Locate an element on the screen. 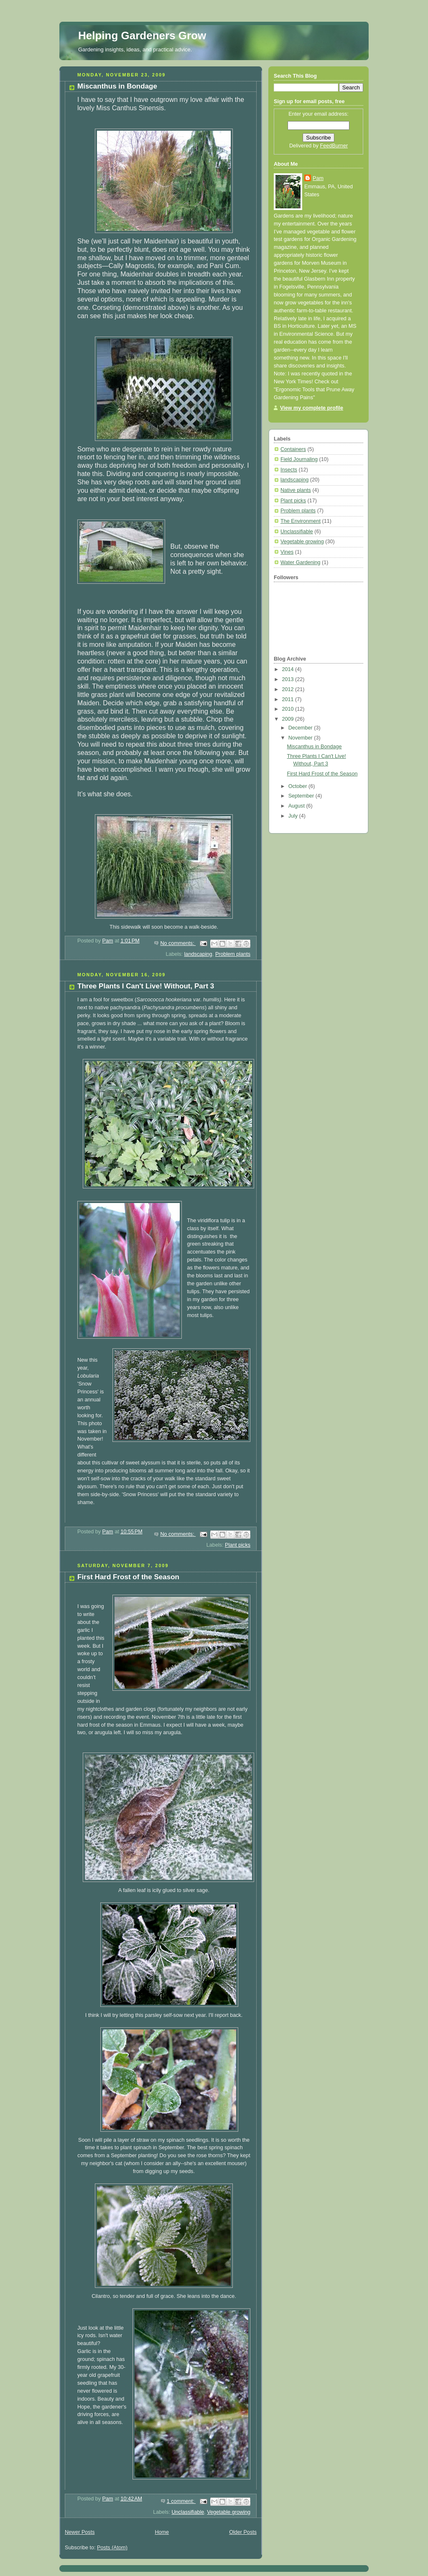 This screenshot has width=428, height=2576. Three Plants I Can't Live! Without, Part 3 is located at coordinates (145, 986).